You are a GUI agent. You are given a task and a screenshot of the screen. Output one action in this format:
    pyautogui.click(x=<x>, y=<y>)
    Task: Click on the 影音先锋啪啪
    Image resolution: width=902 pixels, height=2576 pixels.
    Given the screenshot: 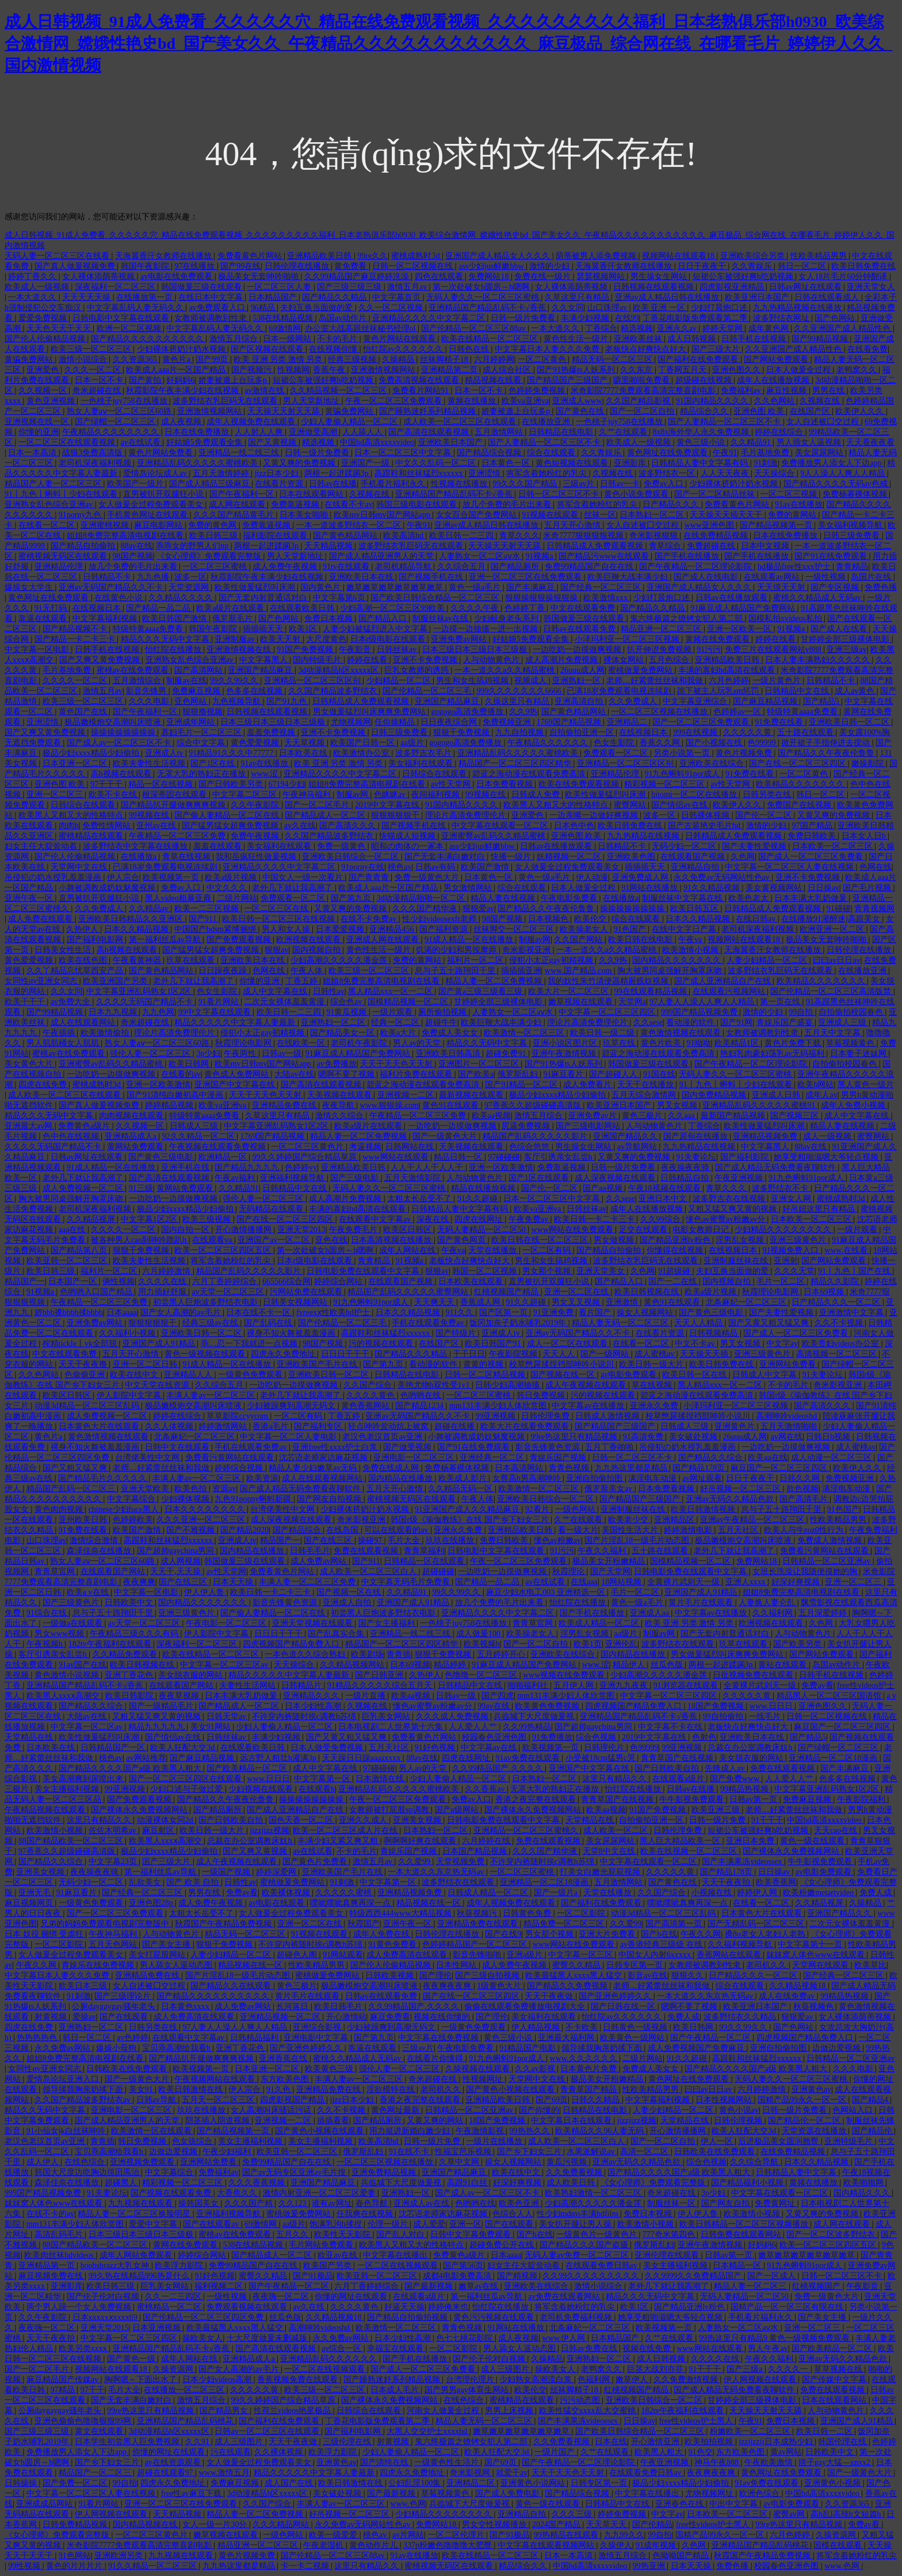 What is the action you would take?
    pyautogui.click(x=478, y=1954)
    